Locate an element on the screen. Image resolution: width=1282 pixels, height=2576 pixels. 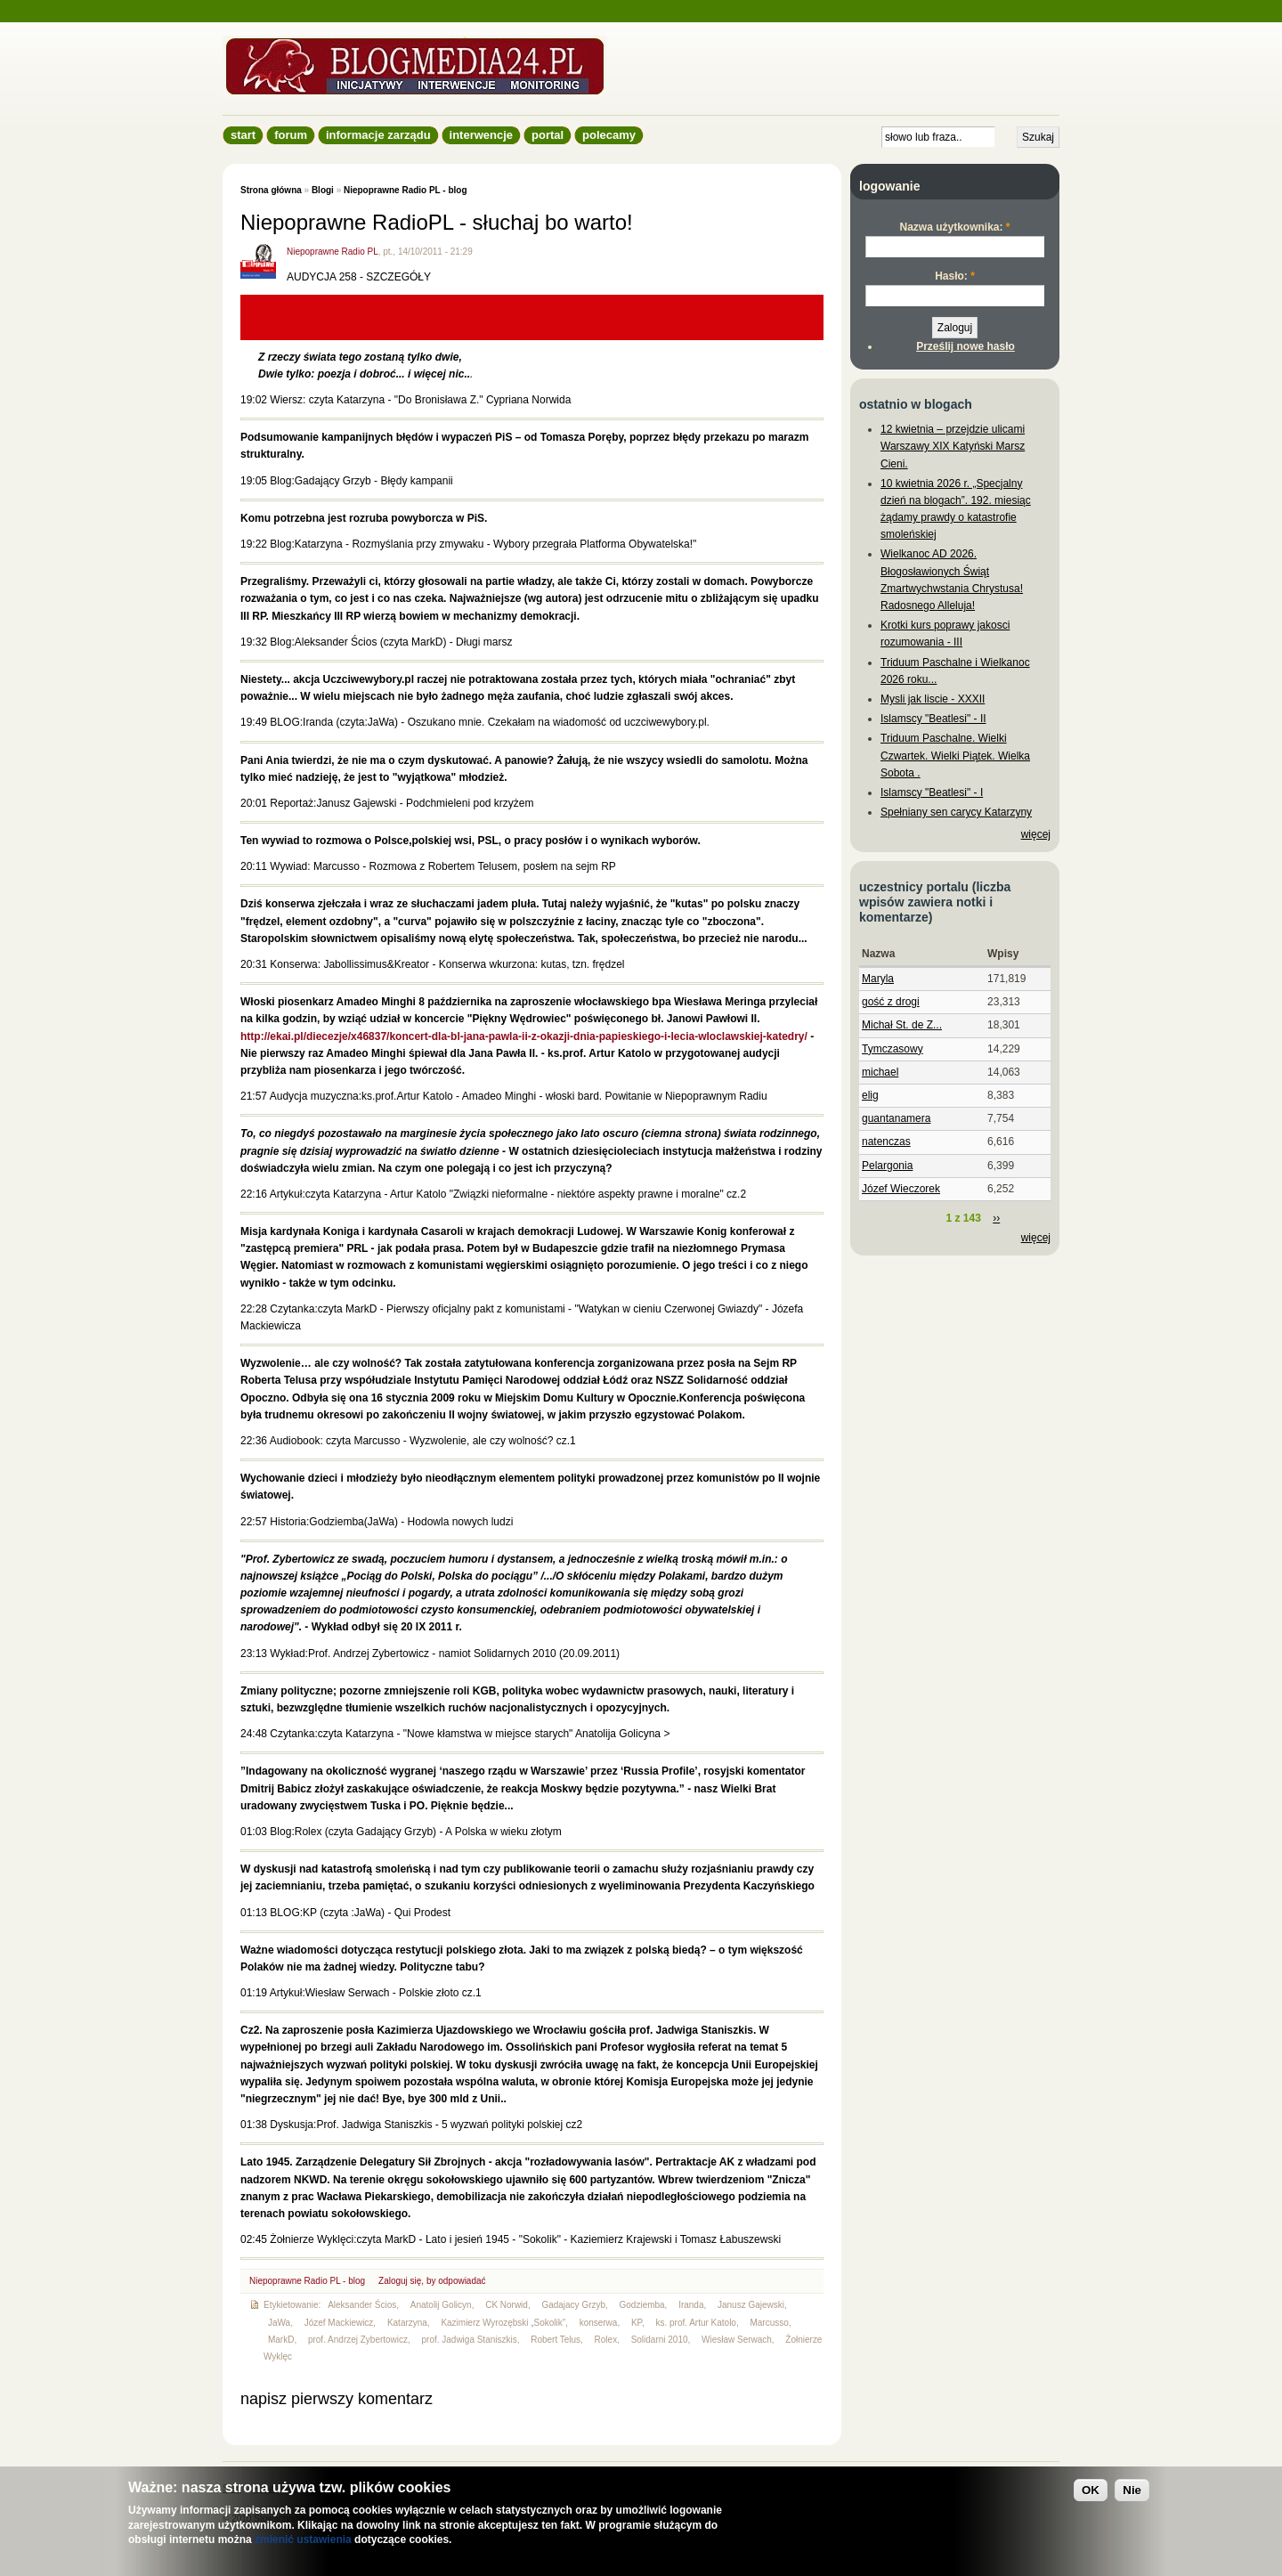
Janusz Gajewski is located at coordinates (751, 2305).